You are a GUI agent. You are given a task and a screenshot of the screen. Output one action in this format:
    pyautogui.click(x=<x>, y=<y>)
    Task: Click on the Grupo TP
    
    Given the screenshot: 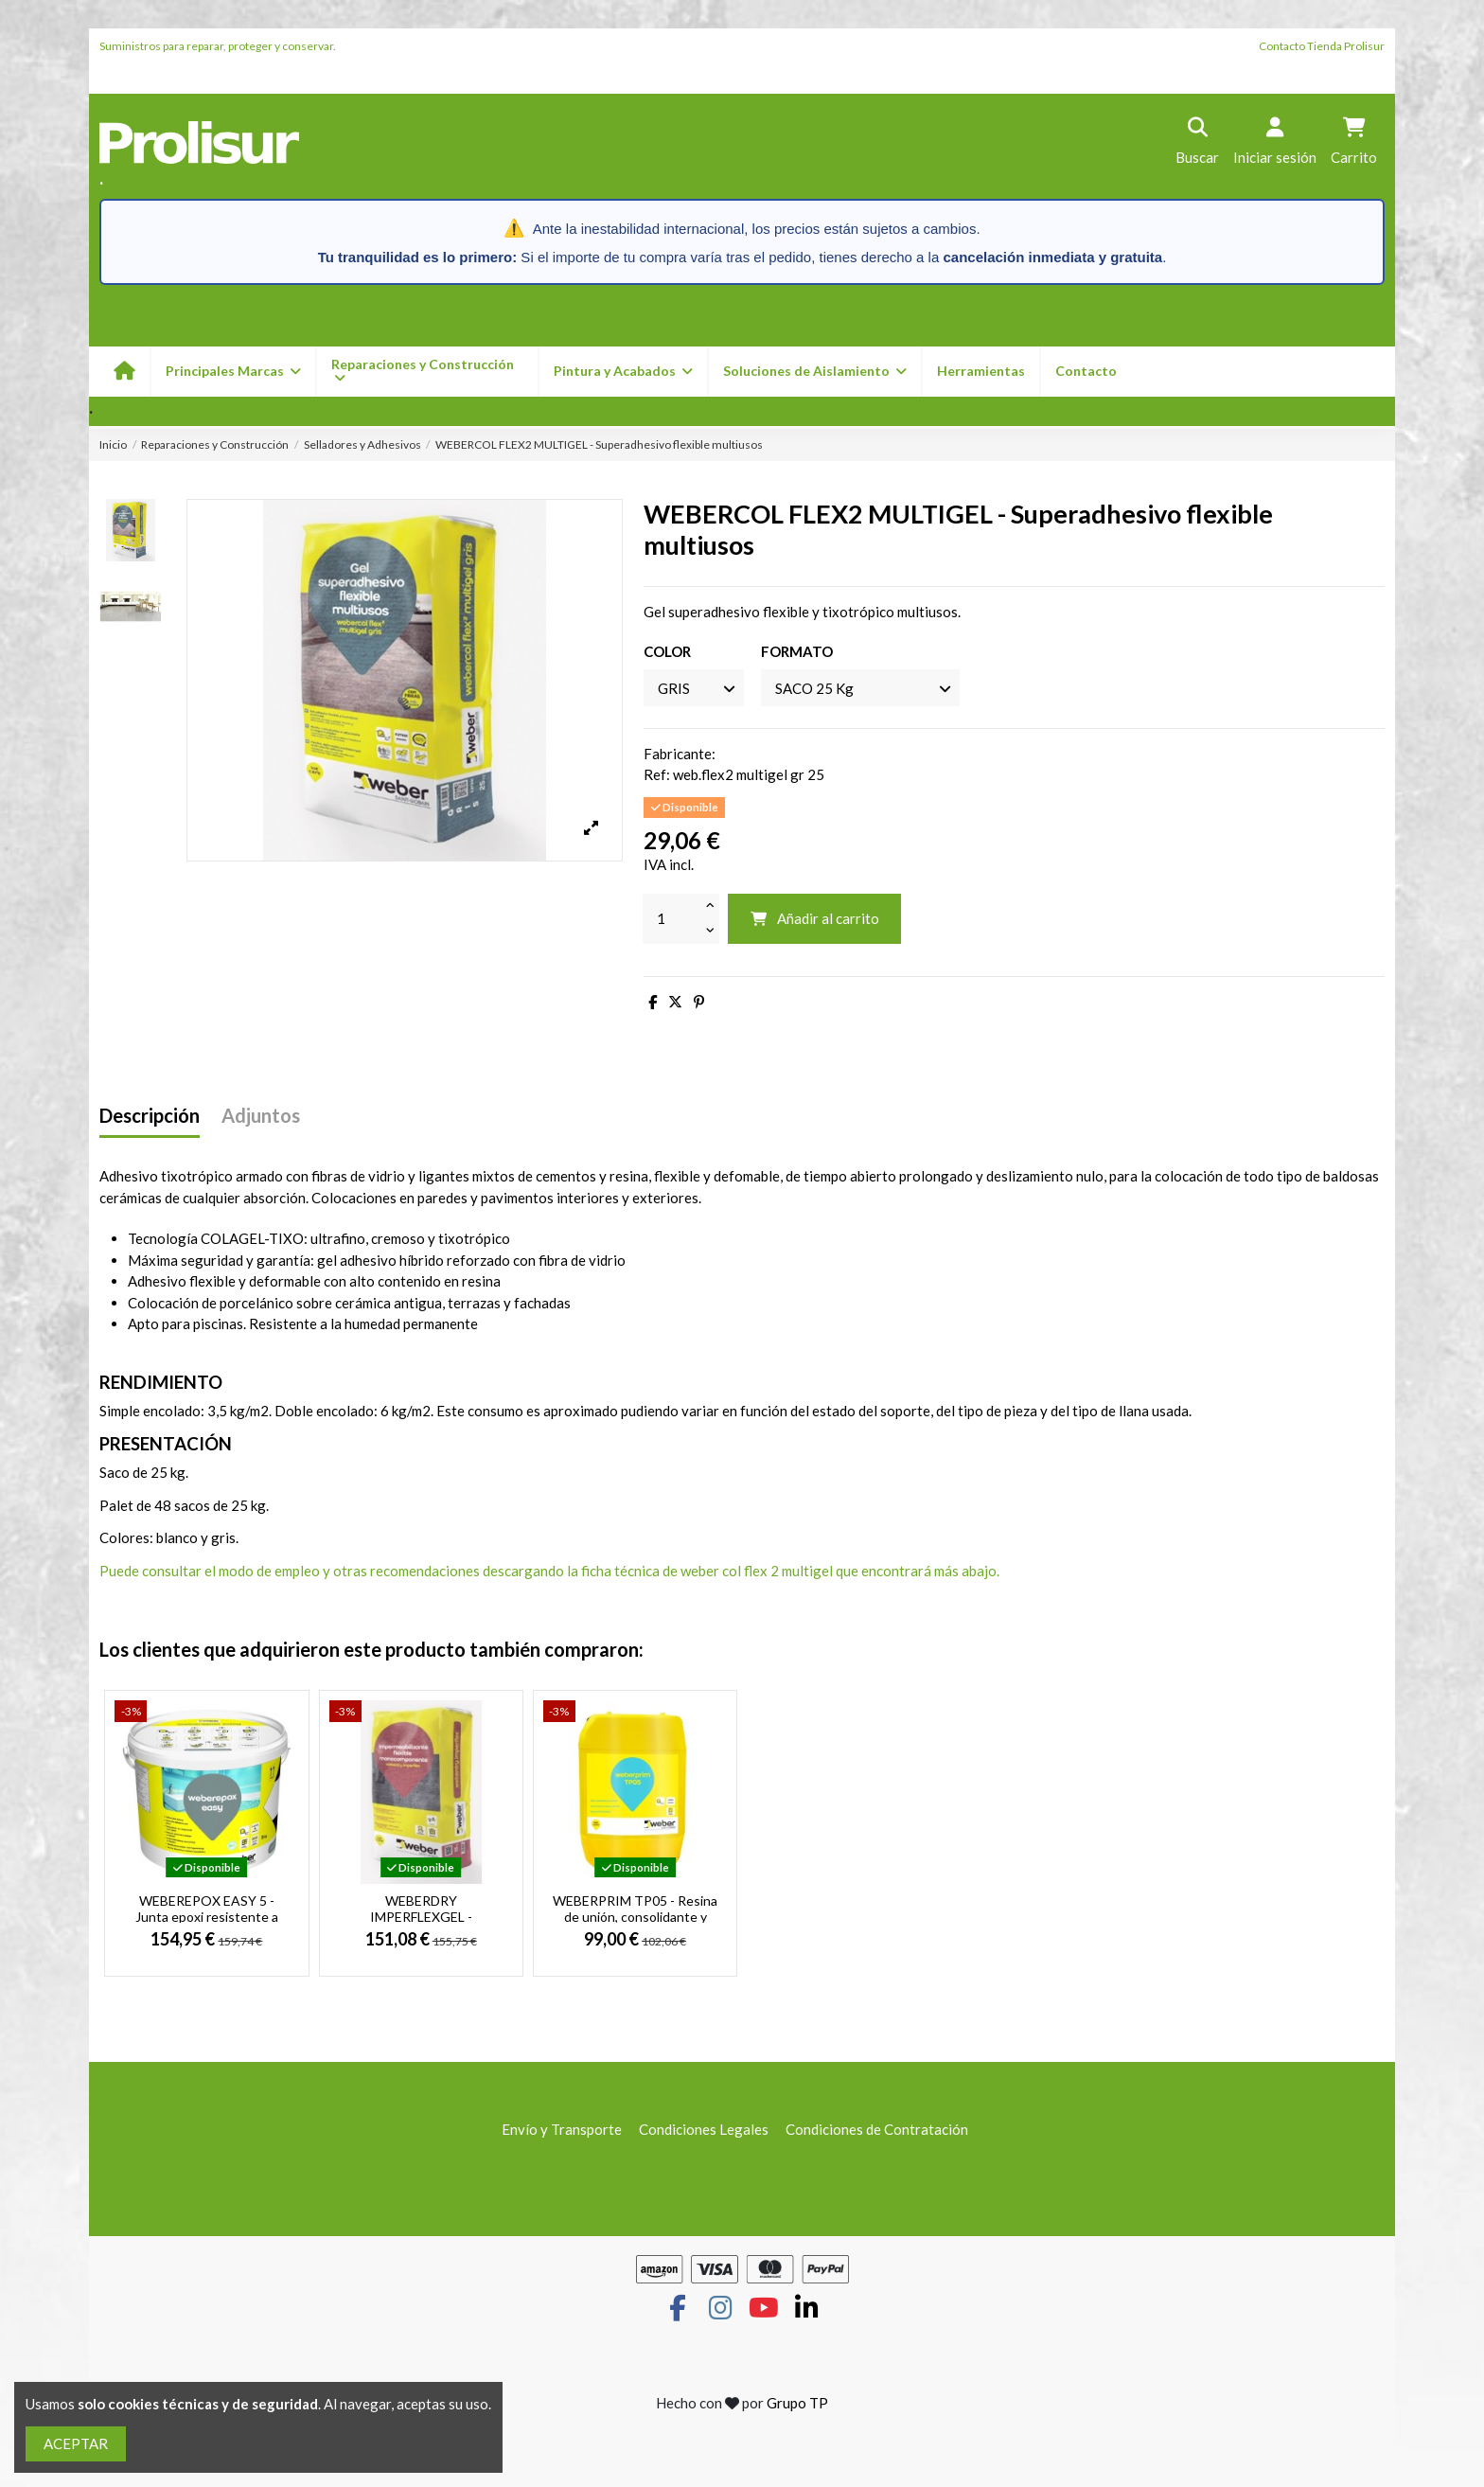 What is the action you would take?
    pyautogui.click(x=797, y=2402)
    